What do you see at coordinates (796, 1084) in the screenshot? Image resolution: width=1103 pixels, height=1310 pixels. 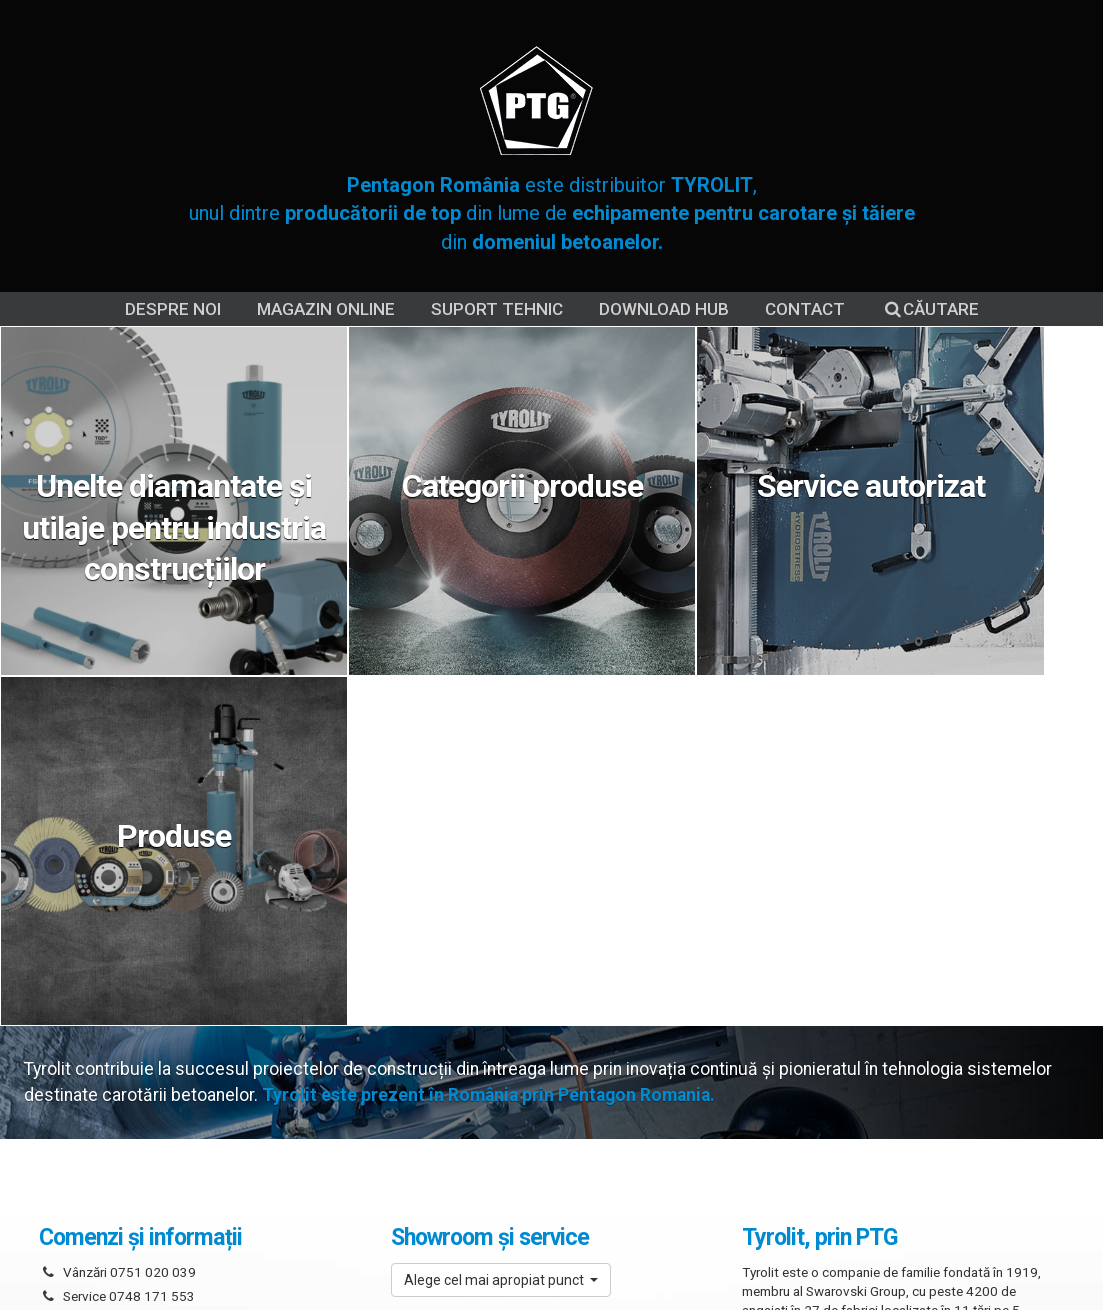 I see `Termeni și condiții` at bounding box center [796, 1084].